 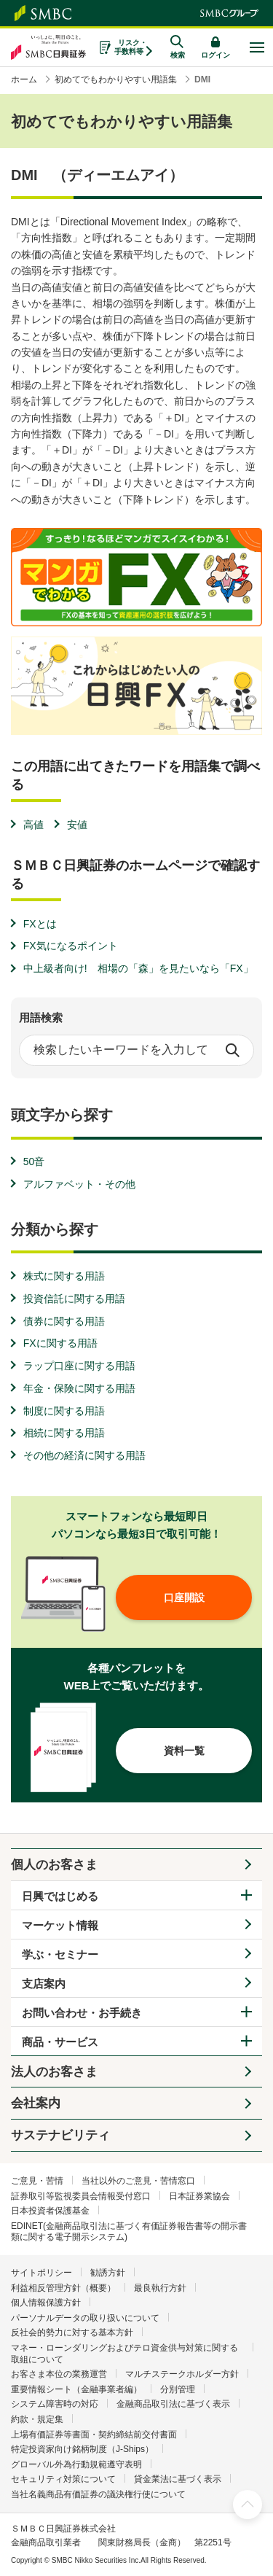 What do you see at coordinates (182, 2374) in the screenshot?
I see `マルチステークホルダー方針` at bounding box center [182, 2374].